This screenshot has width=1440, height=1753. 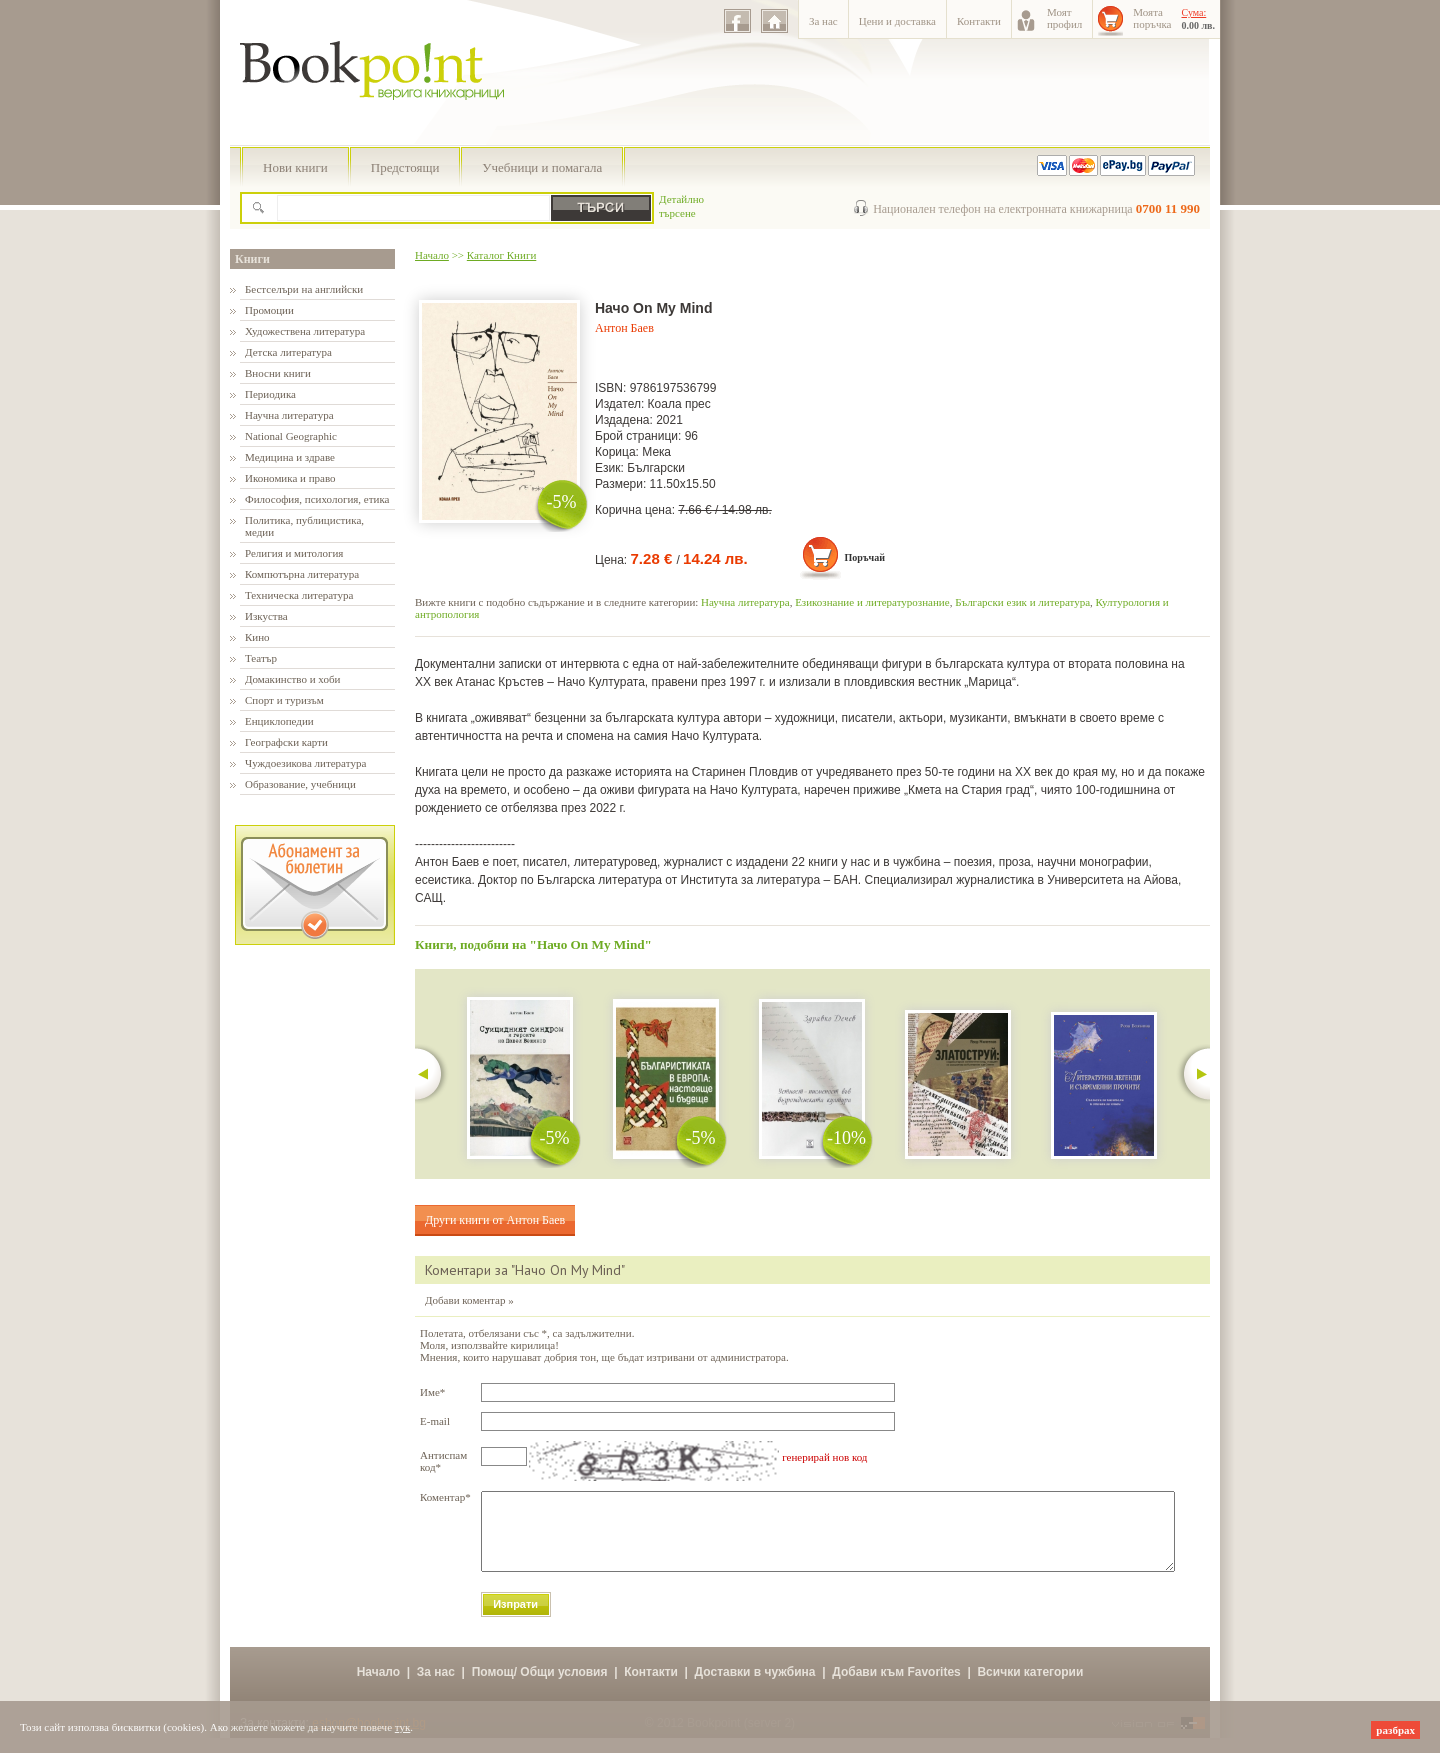 I want to click on Български език и литература, so click(x=1022, y=602).